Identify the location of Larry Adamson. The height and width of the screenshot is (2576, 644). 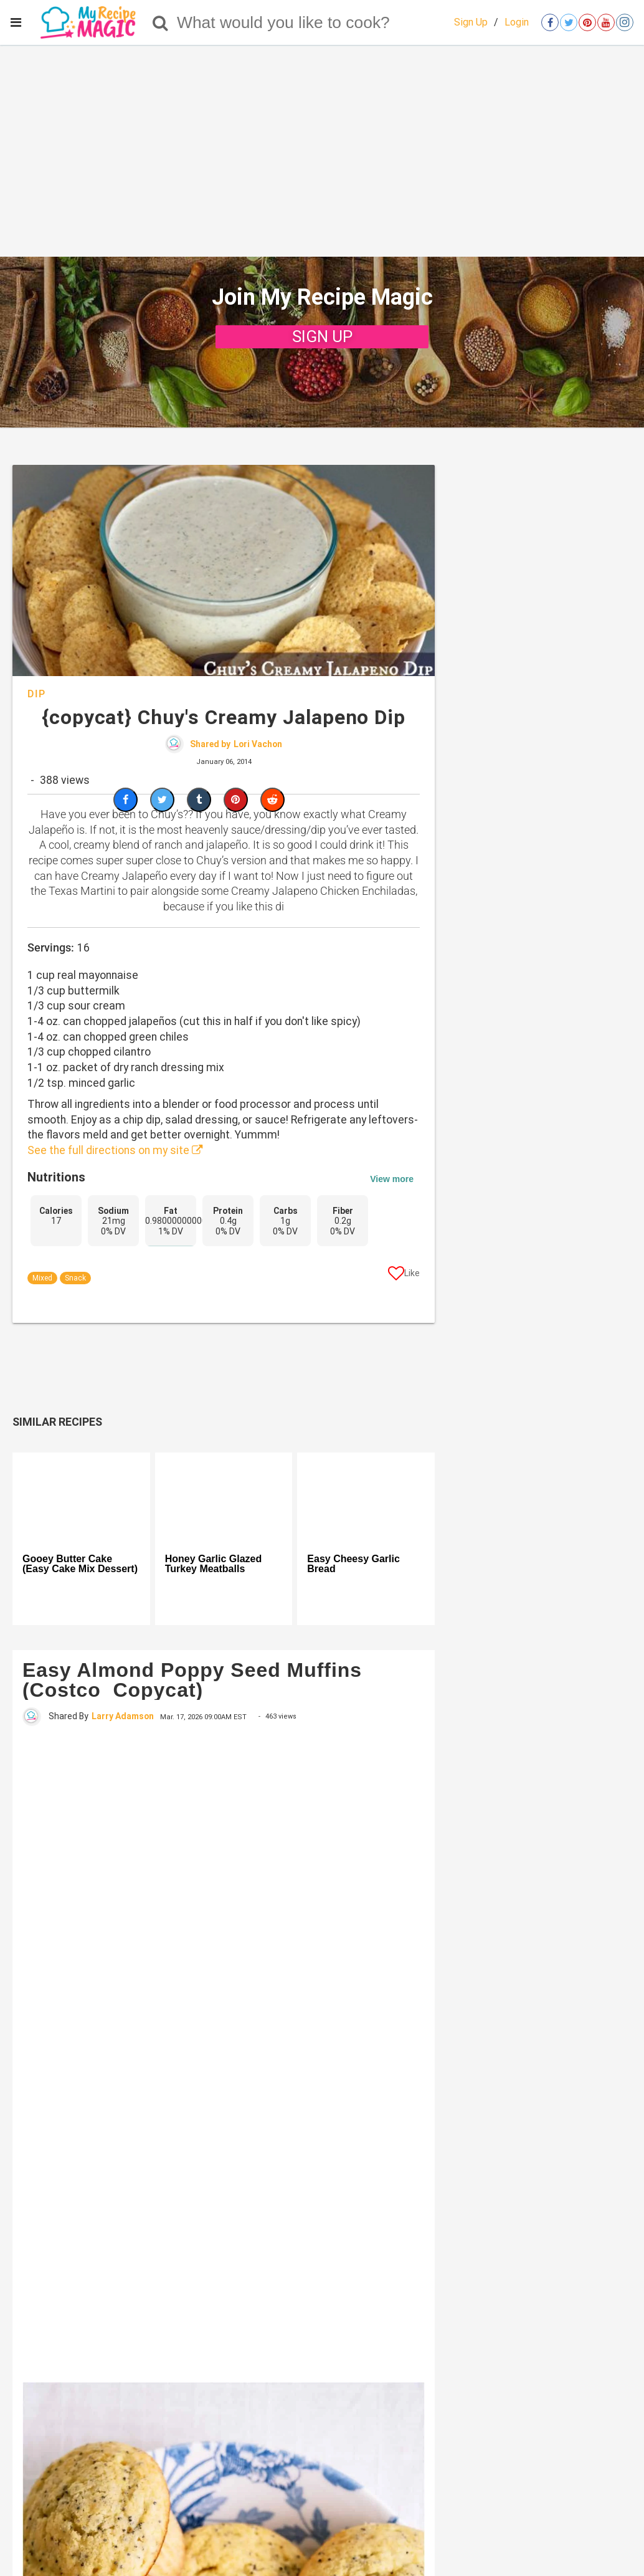
(123, 1716).